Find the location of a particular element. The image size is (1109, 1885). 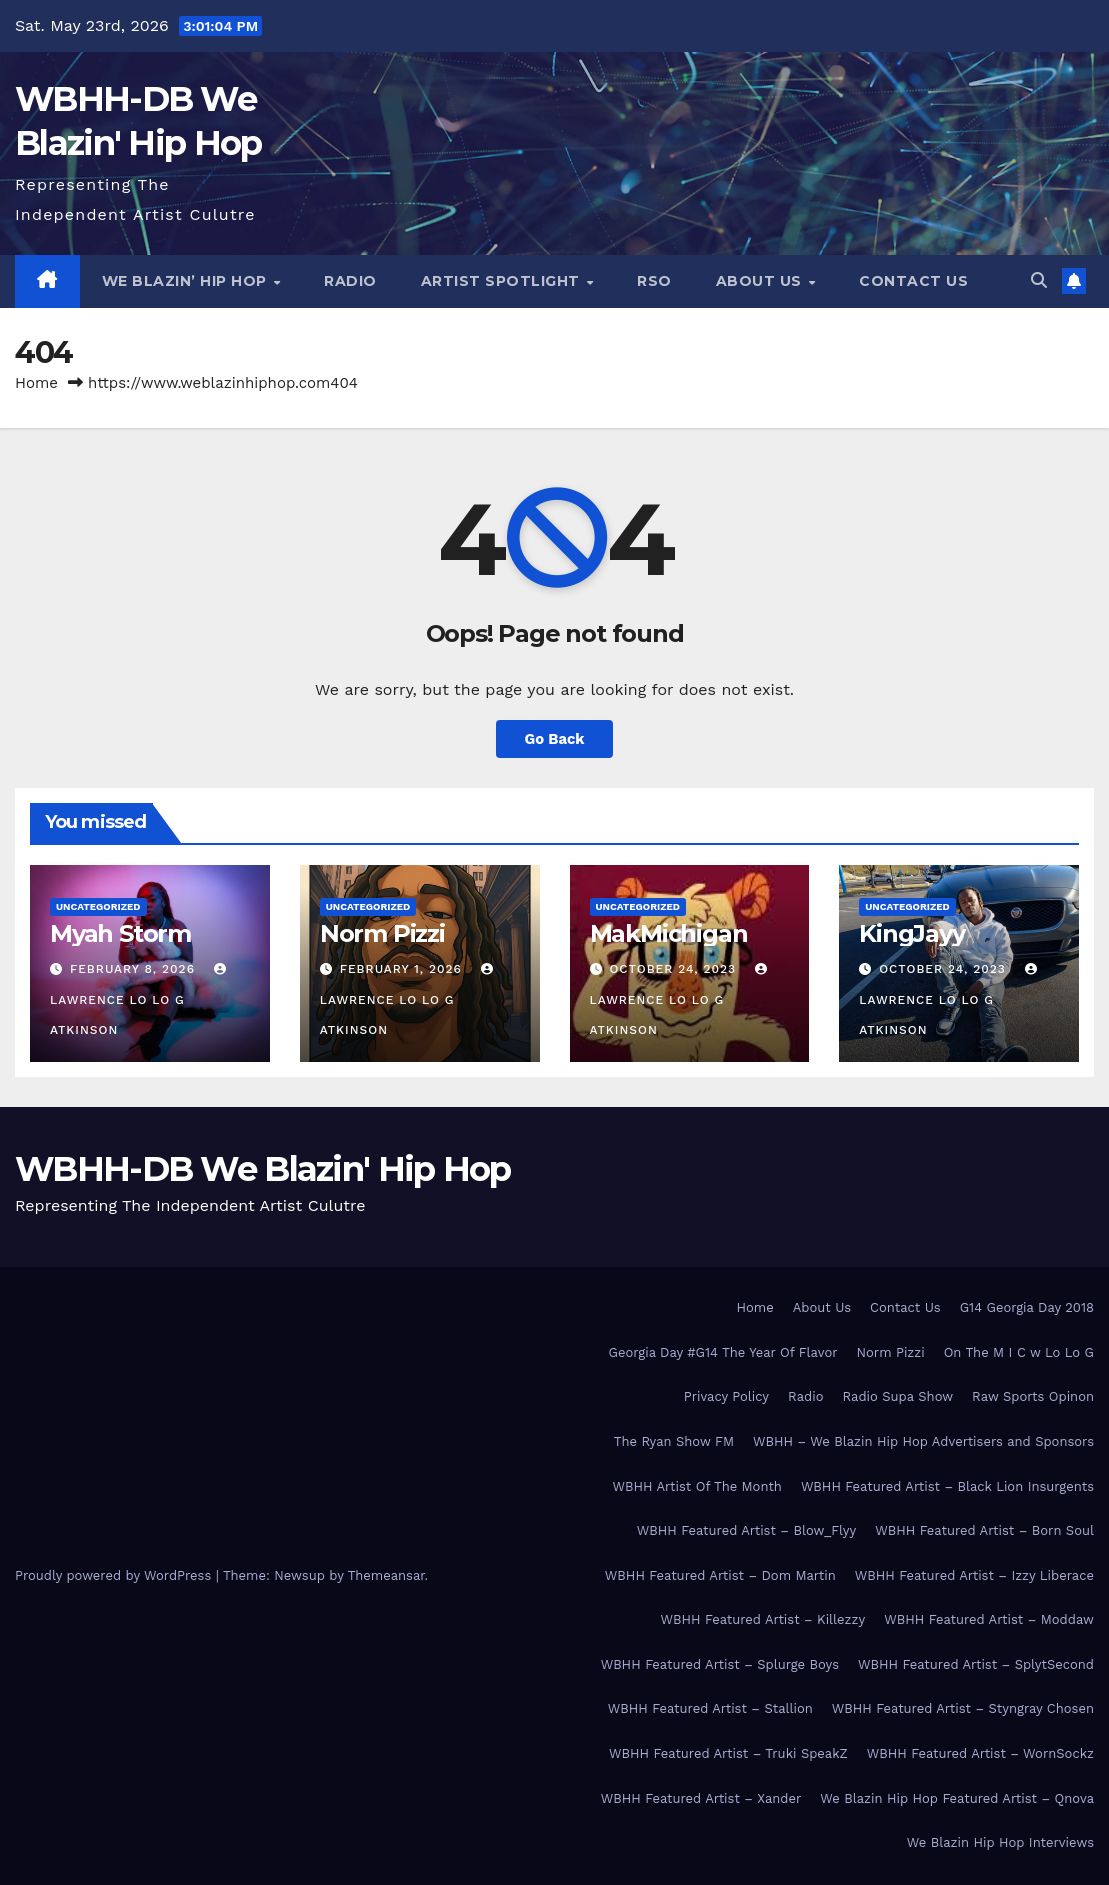

WBHH Featured Artist – SplytSecond is located at coordinates (976, 1664).